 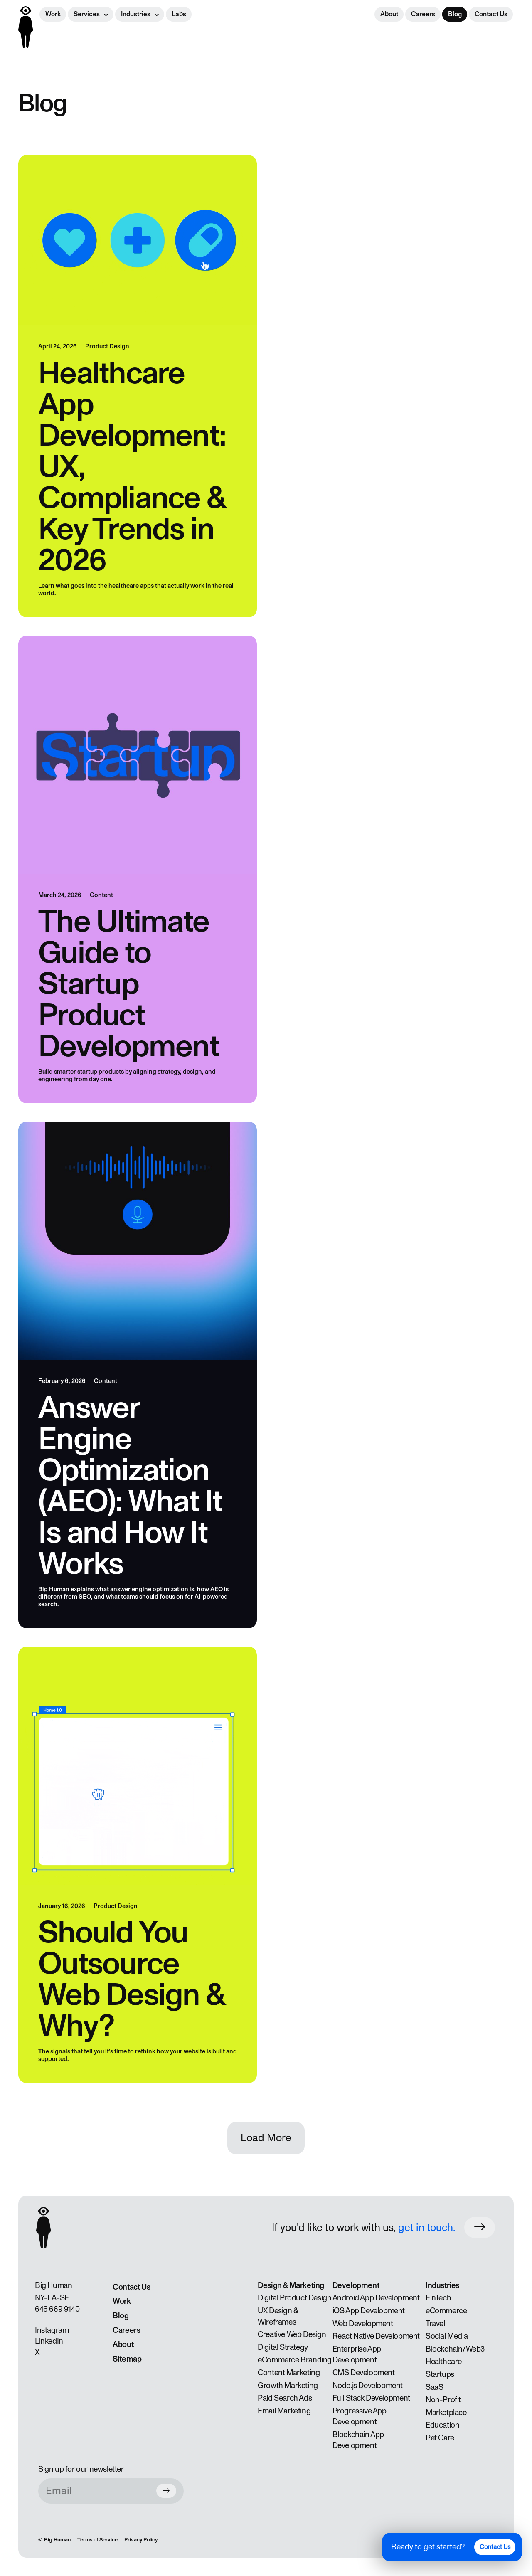 What do you see at coordinates (434, 2387) in the screenshot?
I see `SaaS` at bounding box center [434, 2387].